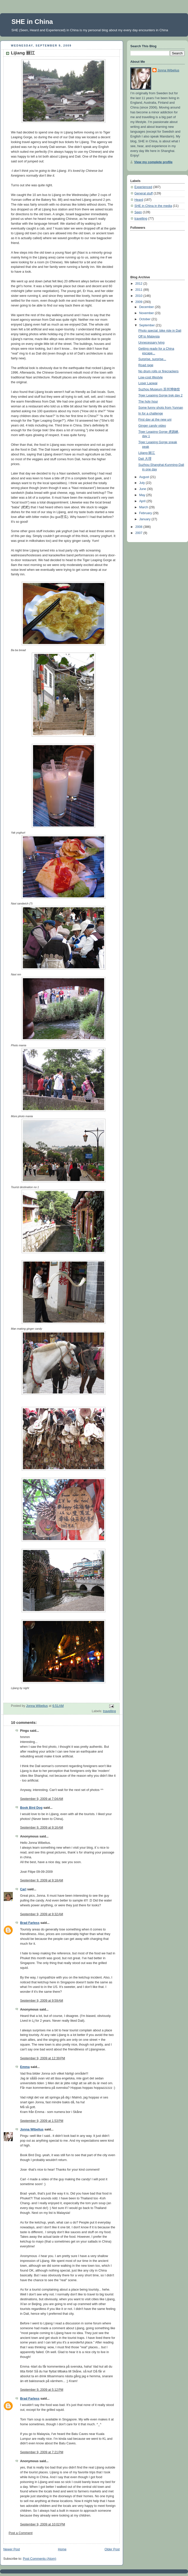 The width and height of the screenshot is (188, 2576). Describe the element at coordinates (62, 2549) in the screenshot. I see `Home` at that location.